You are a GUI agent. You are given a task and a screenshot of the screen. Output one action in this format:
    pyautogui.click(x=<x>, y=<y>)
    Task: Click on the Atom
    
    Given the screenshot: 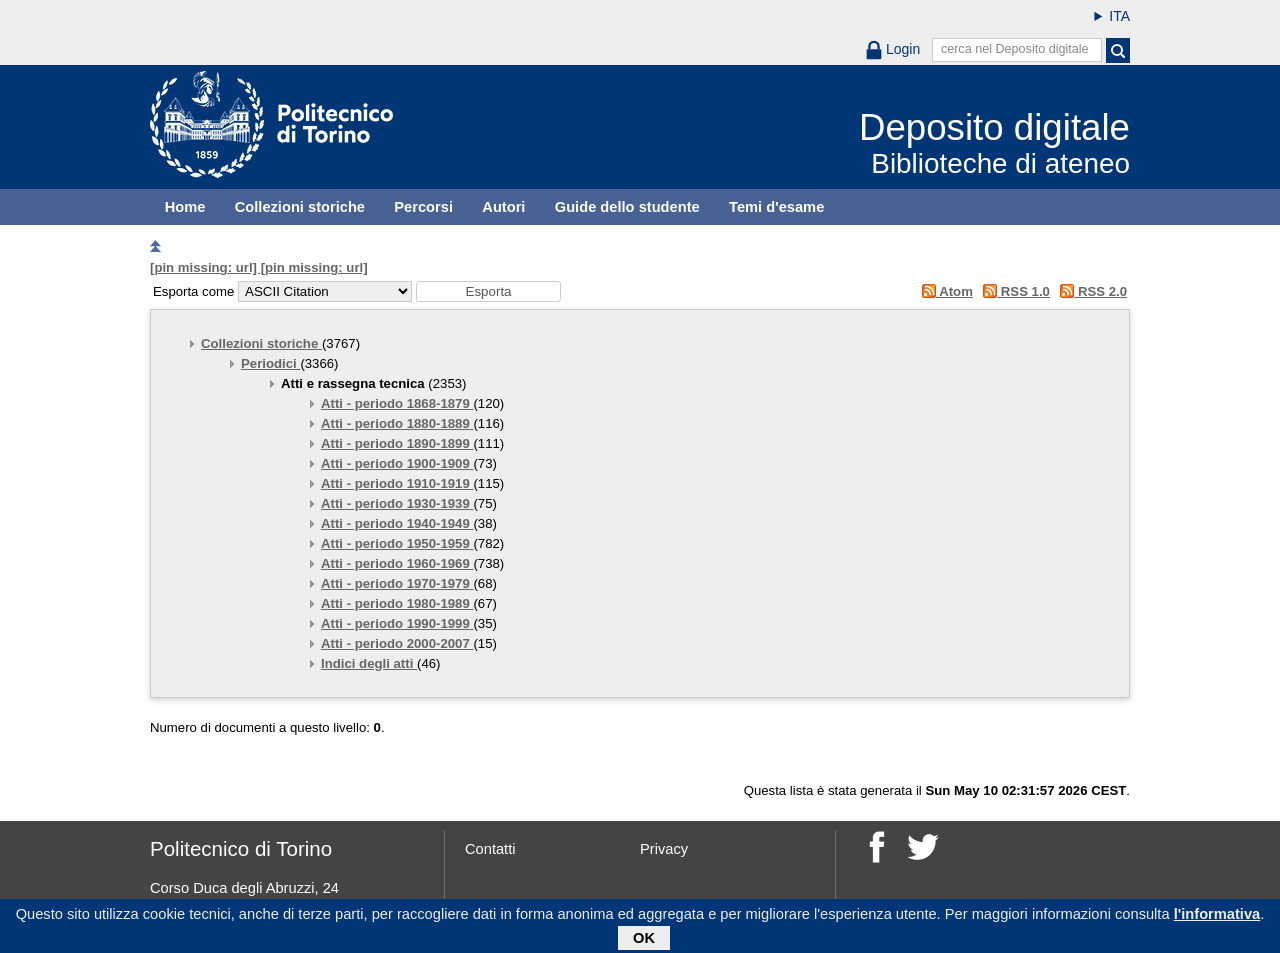 What is the action you would take?
    pyautogui.click(x=943, y=291)
    